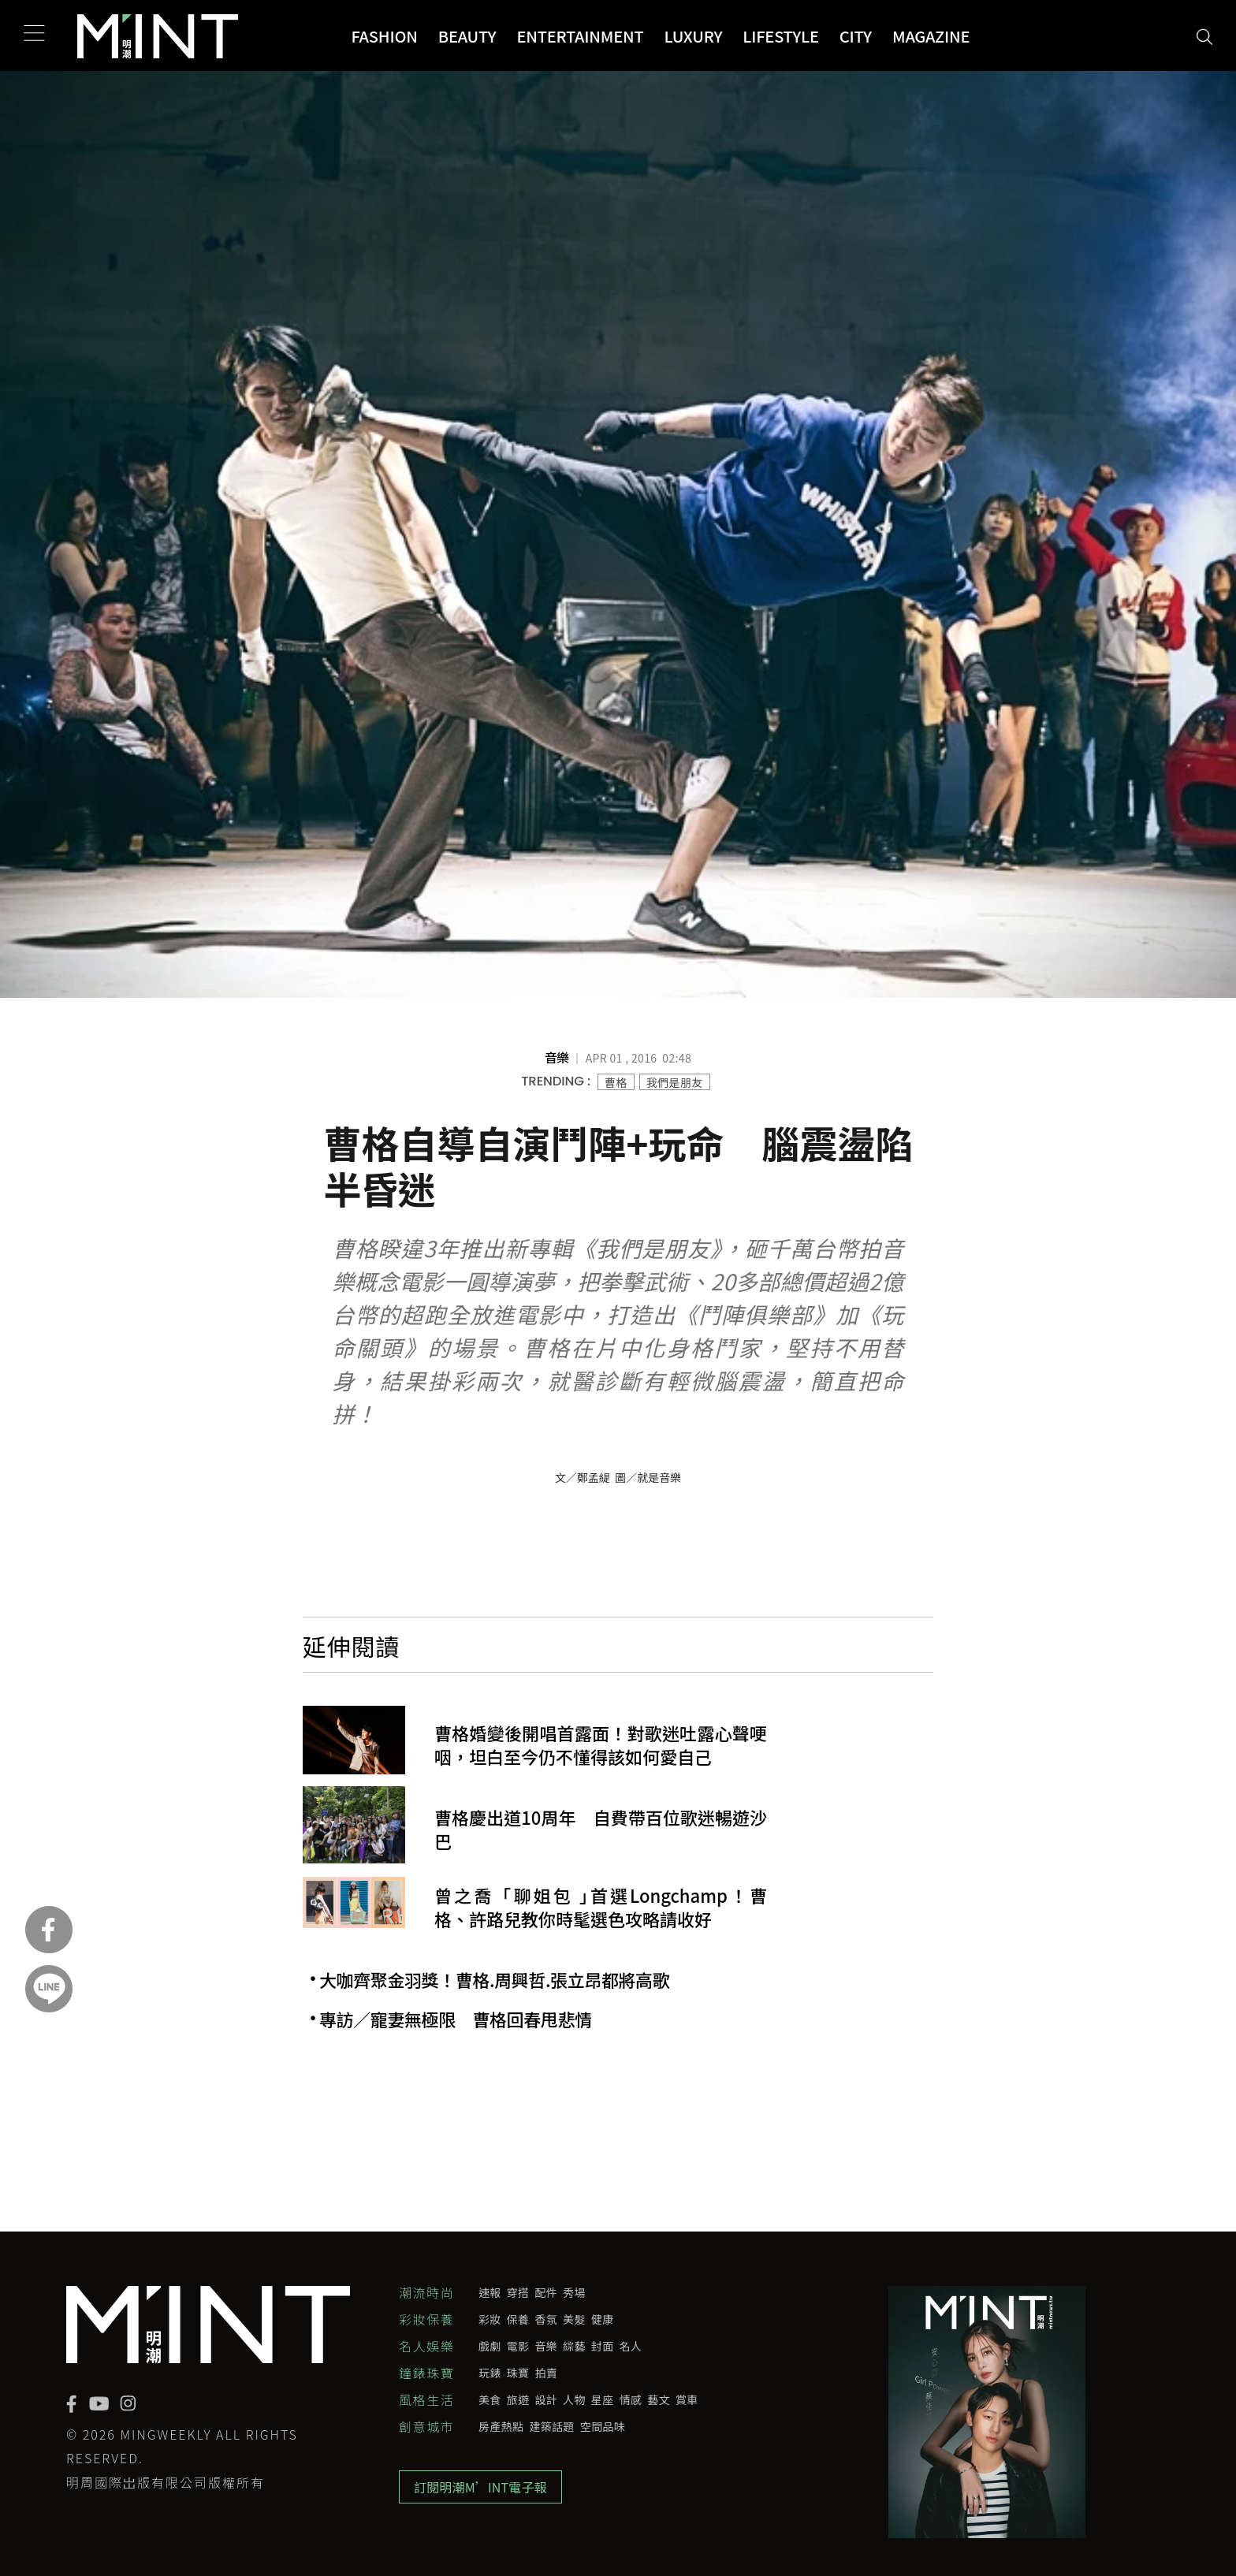 The height and width of the screenshot is (2576, 1236). What do you see at coordinates (856, 35) in the screenshot?
I see `City` at bounding box center [856, 35].